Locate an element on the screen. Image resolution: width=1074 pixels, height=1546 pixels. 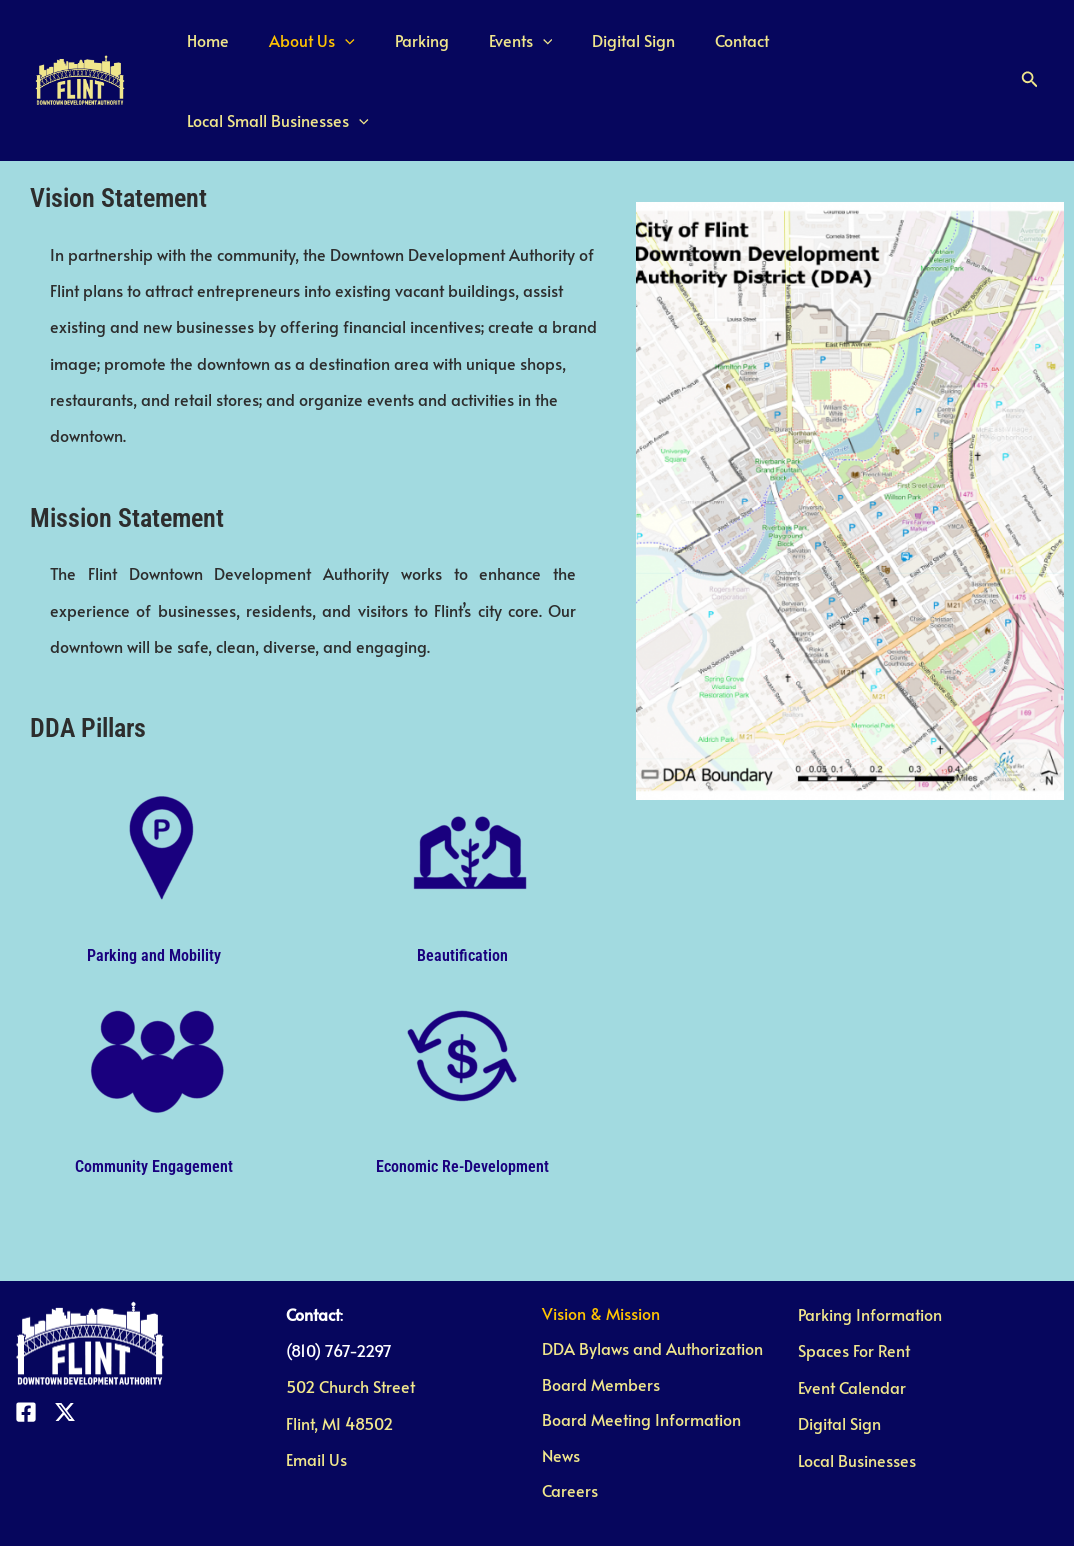
Spaces For Rent is located at coordinates (854, 1291).